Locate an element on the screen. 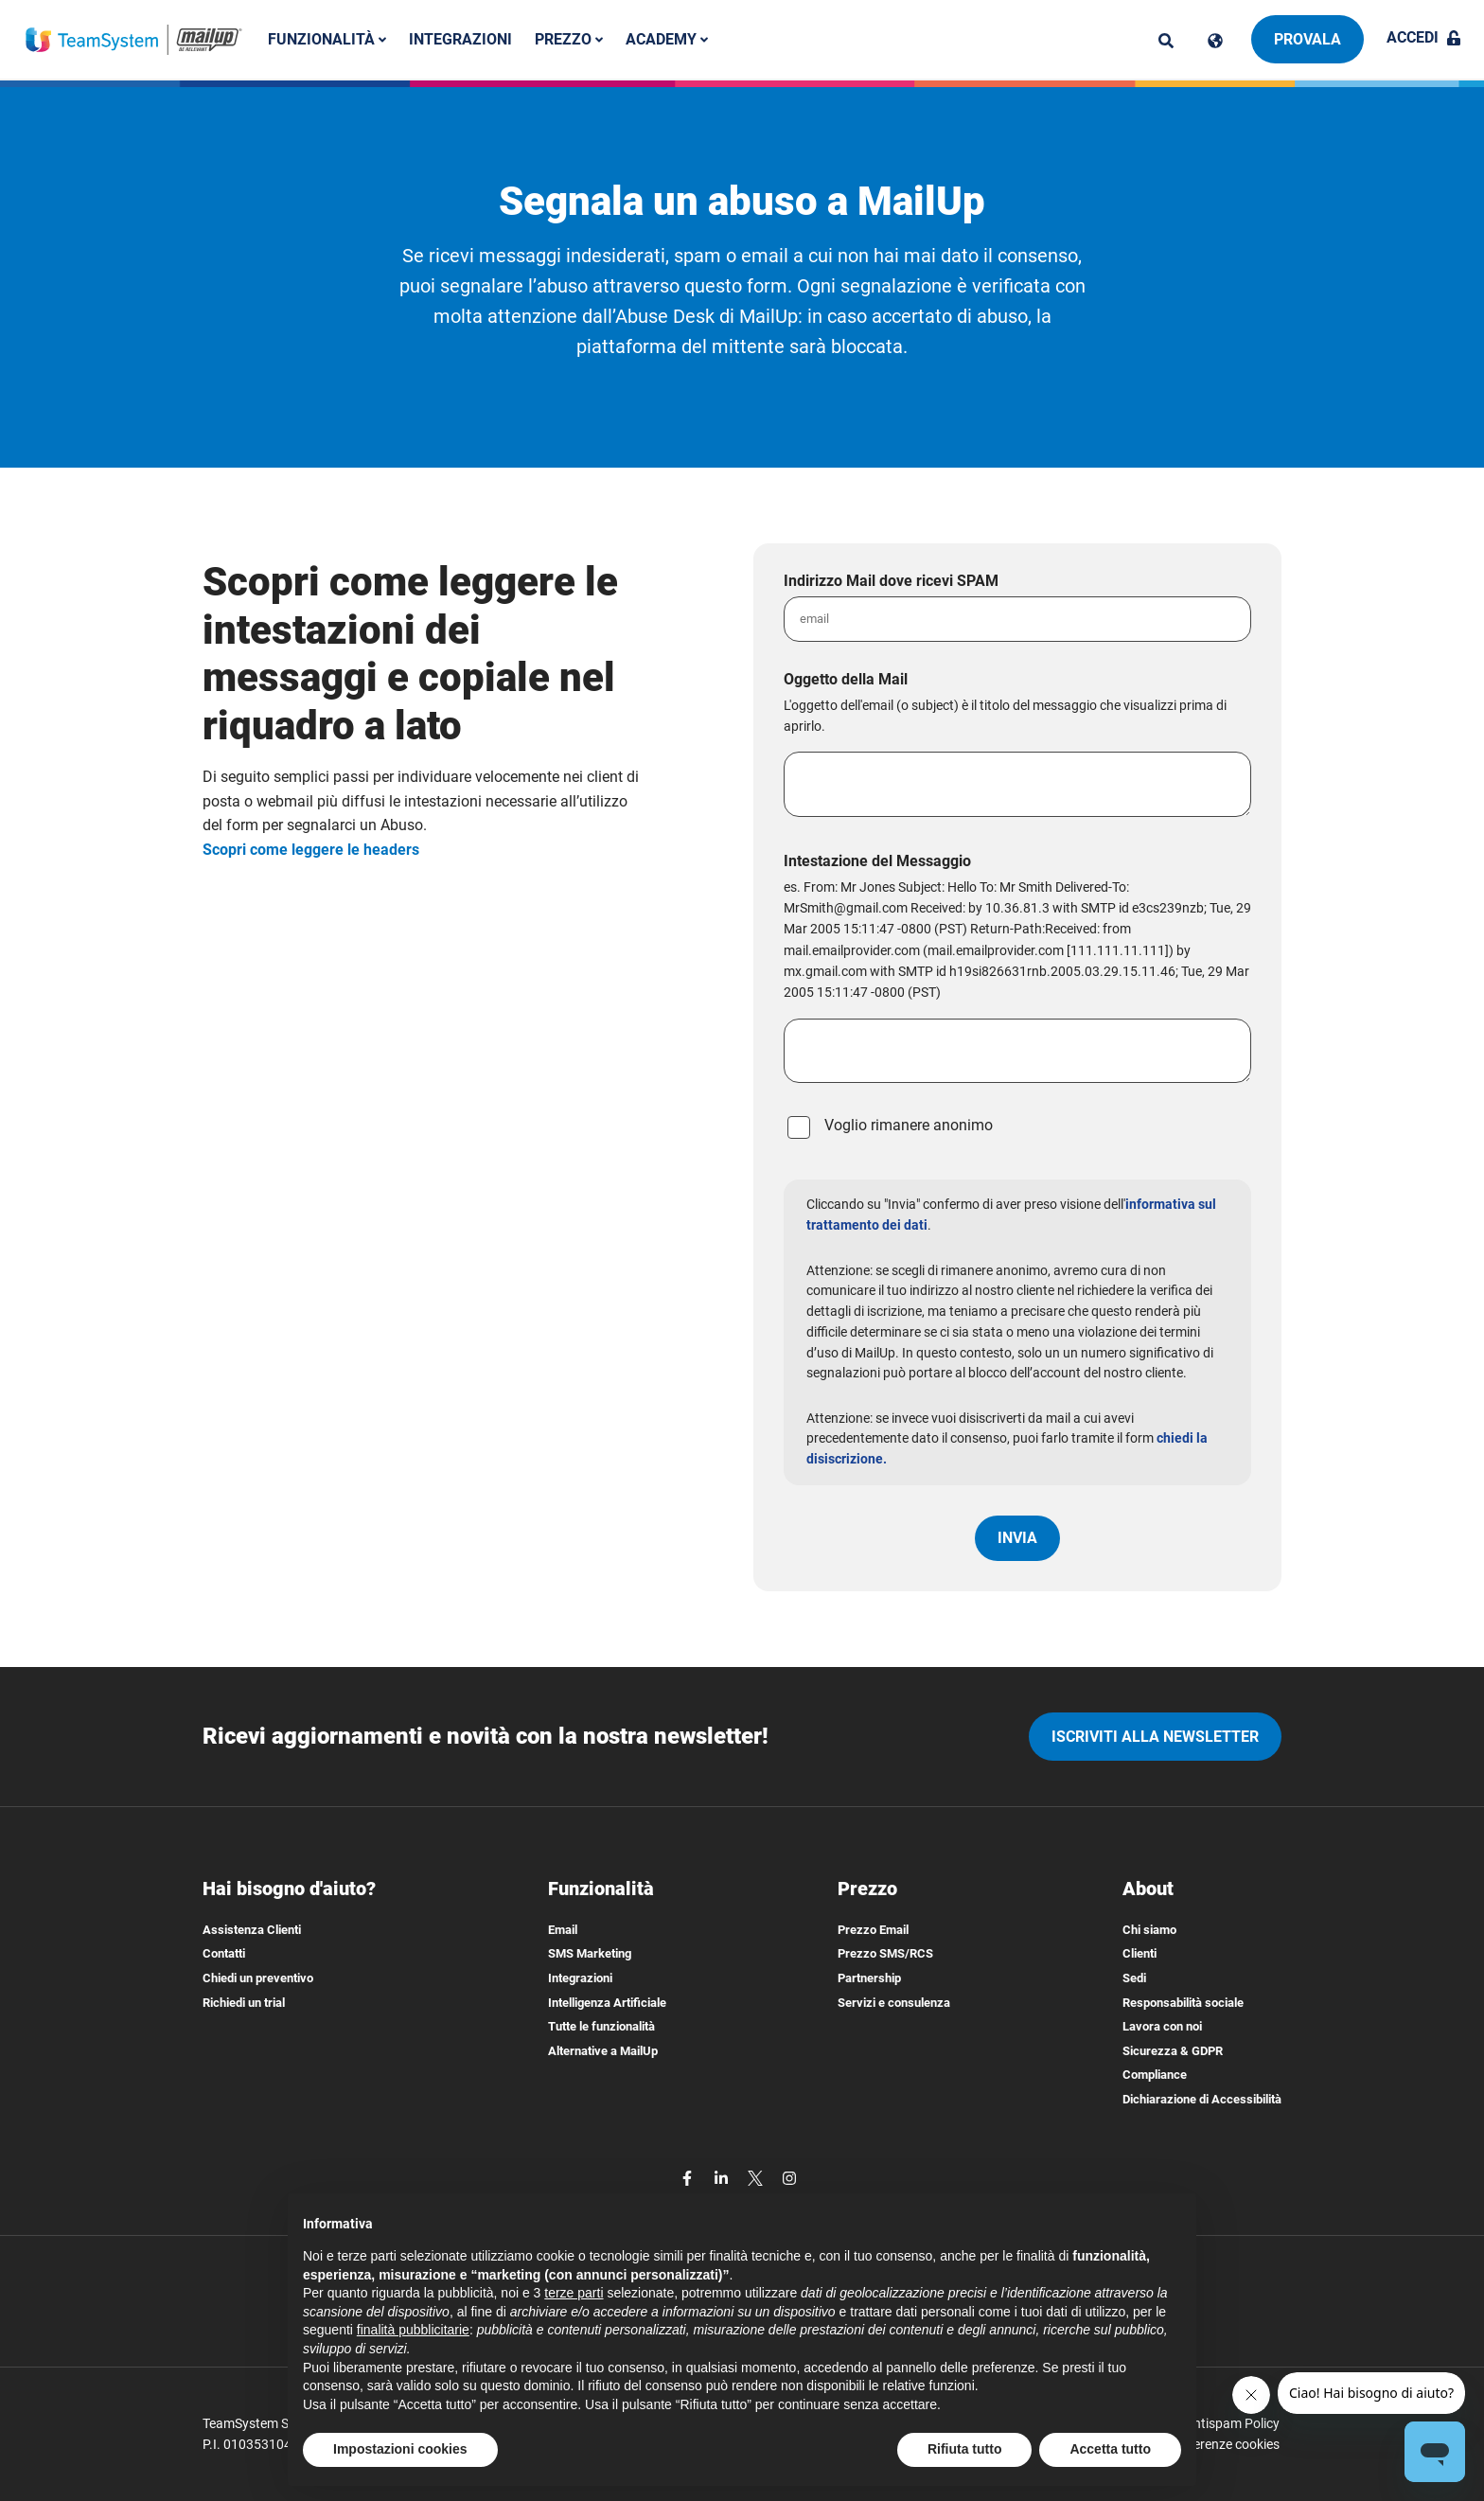 The width and height of the screenshot is (1484, 2501). finalità pubblicitarie is located at coordinates (413, 2329).